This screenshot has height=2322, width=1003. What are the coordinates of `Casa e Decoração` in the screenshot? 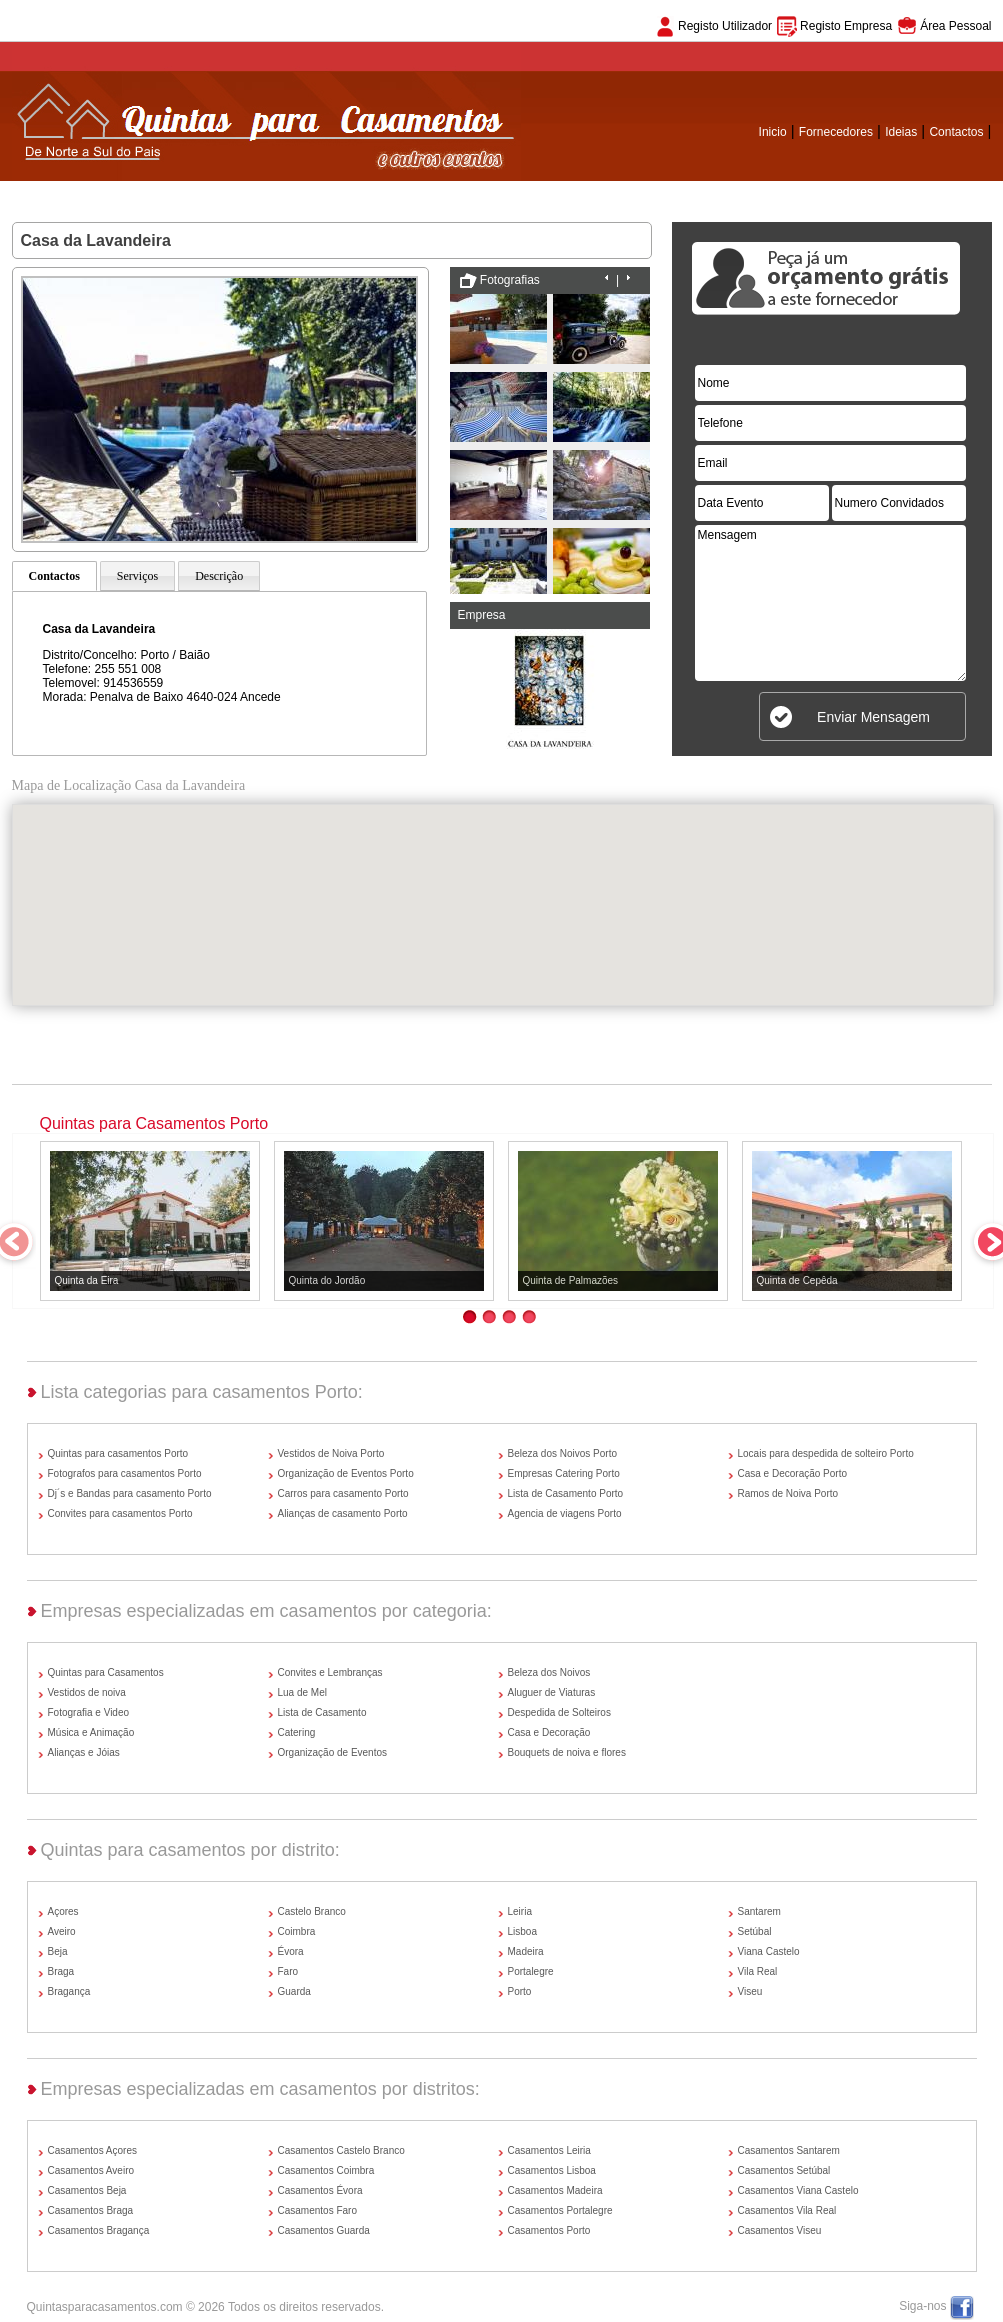 It's located at (549, 1732).